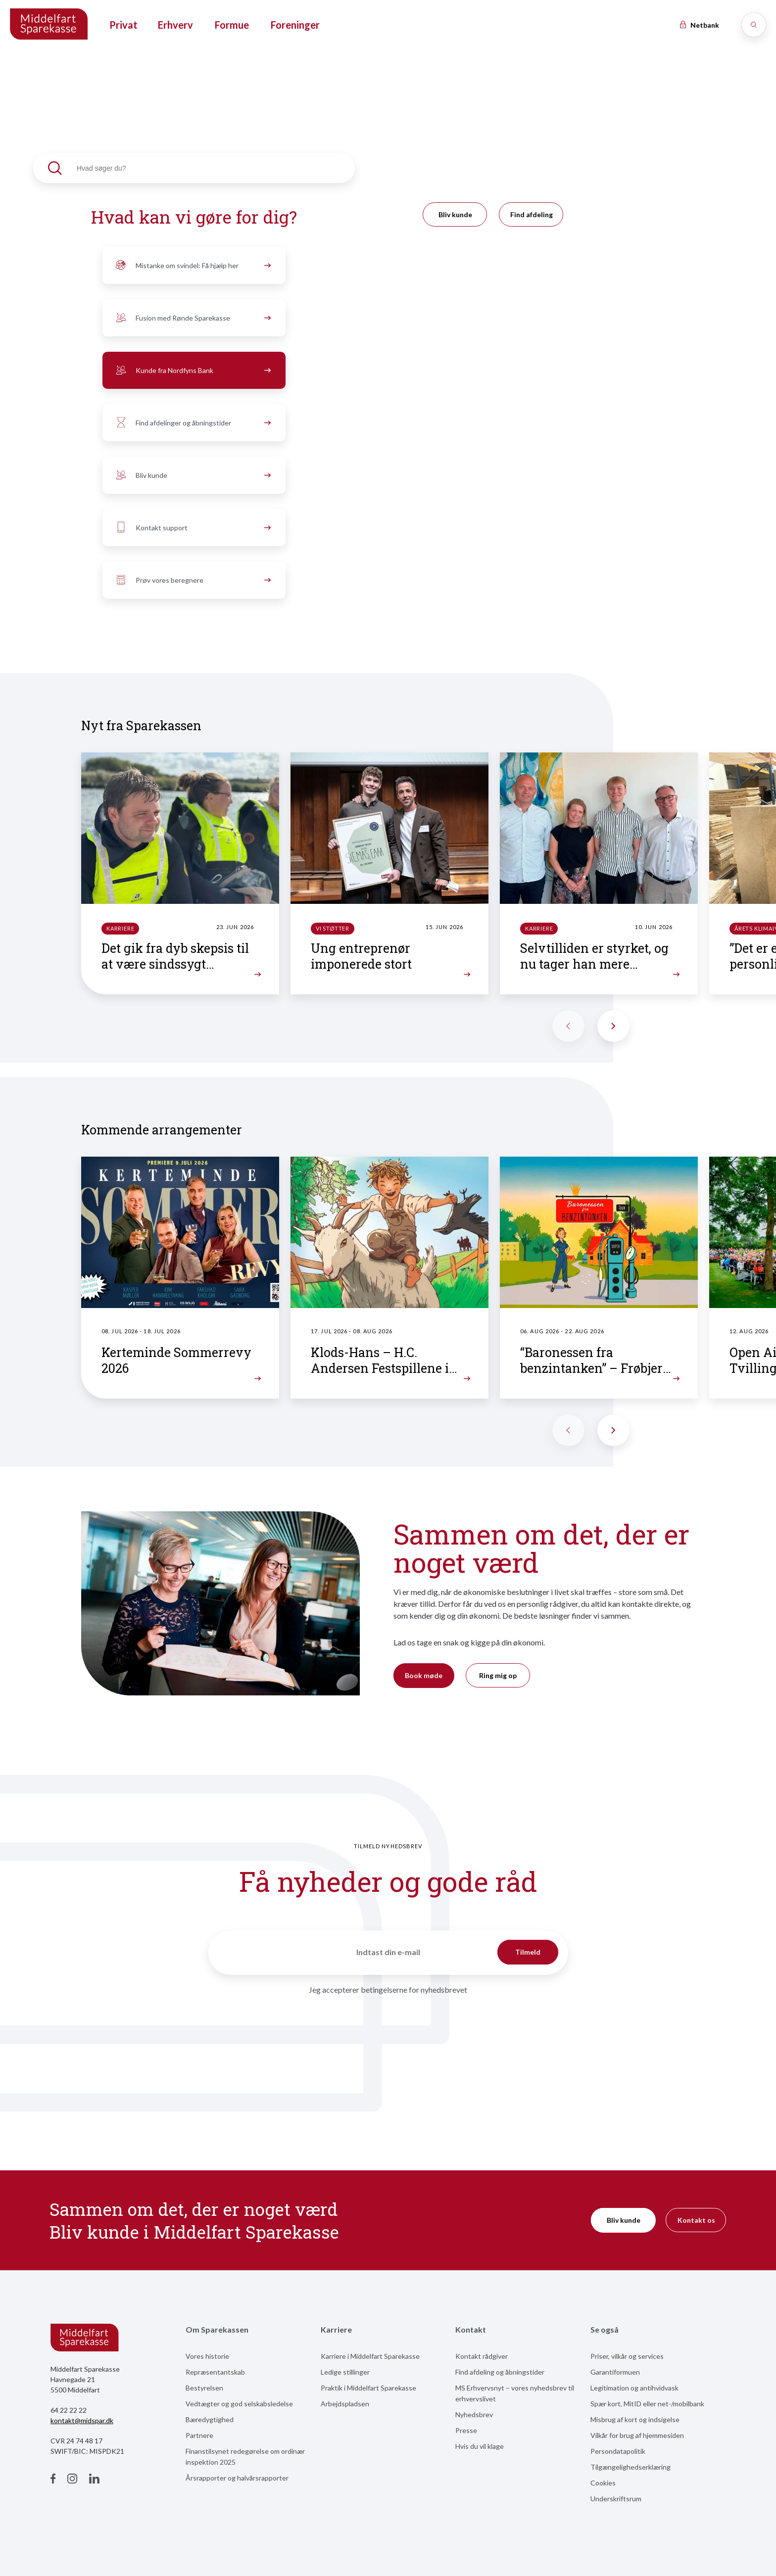 The width and height of the screenshot is (776, 2576). Describe the element at coordinates (191, 265) in the screenshot. I see `Mistanke om svindel: Få hjælp her` at that location.